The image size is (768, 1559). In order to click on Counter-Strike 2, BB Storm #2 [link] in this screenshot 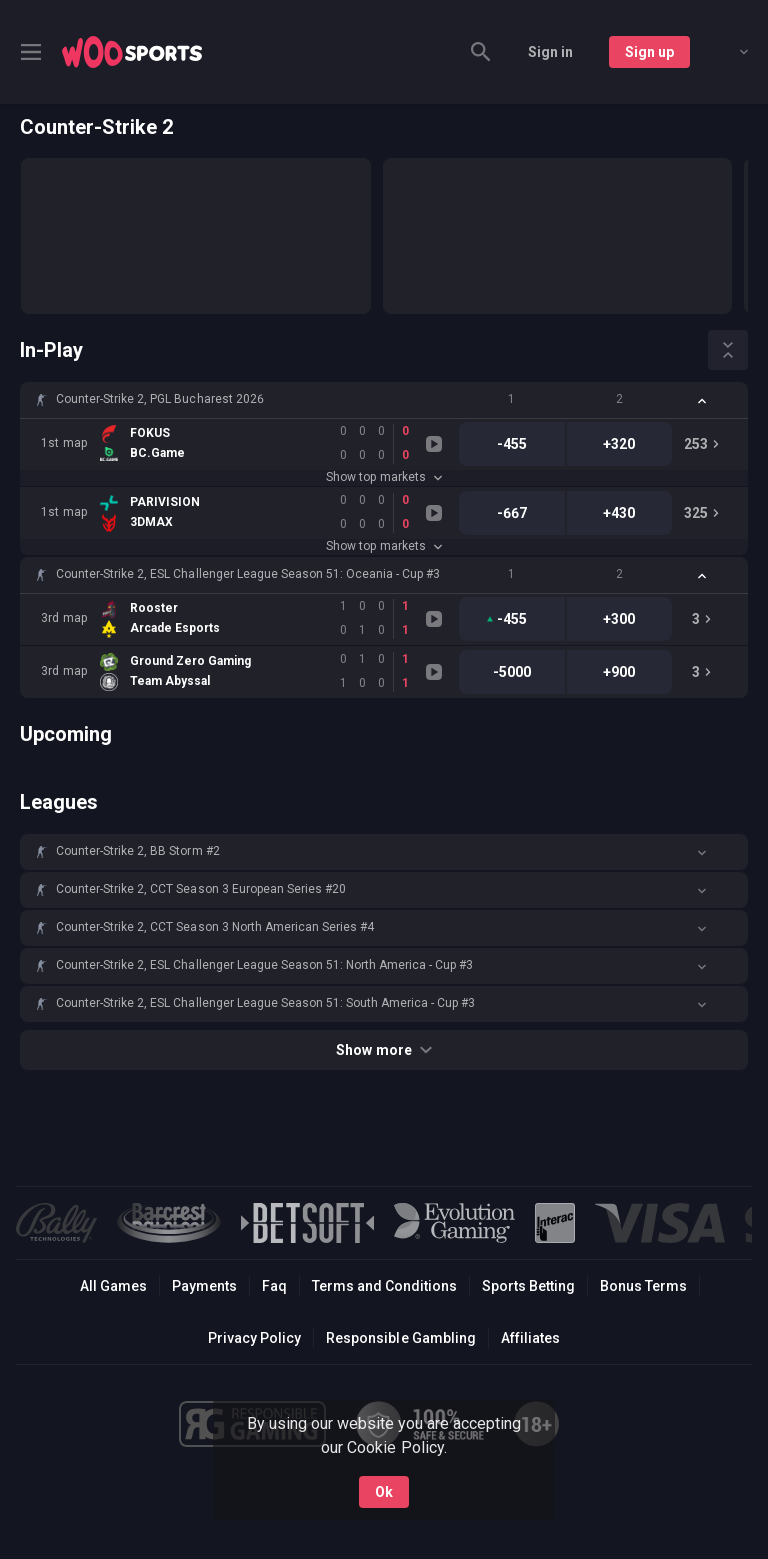, I will do `click(138, 851)`.